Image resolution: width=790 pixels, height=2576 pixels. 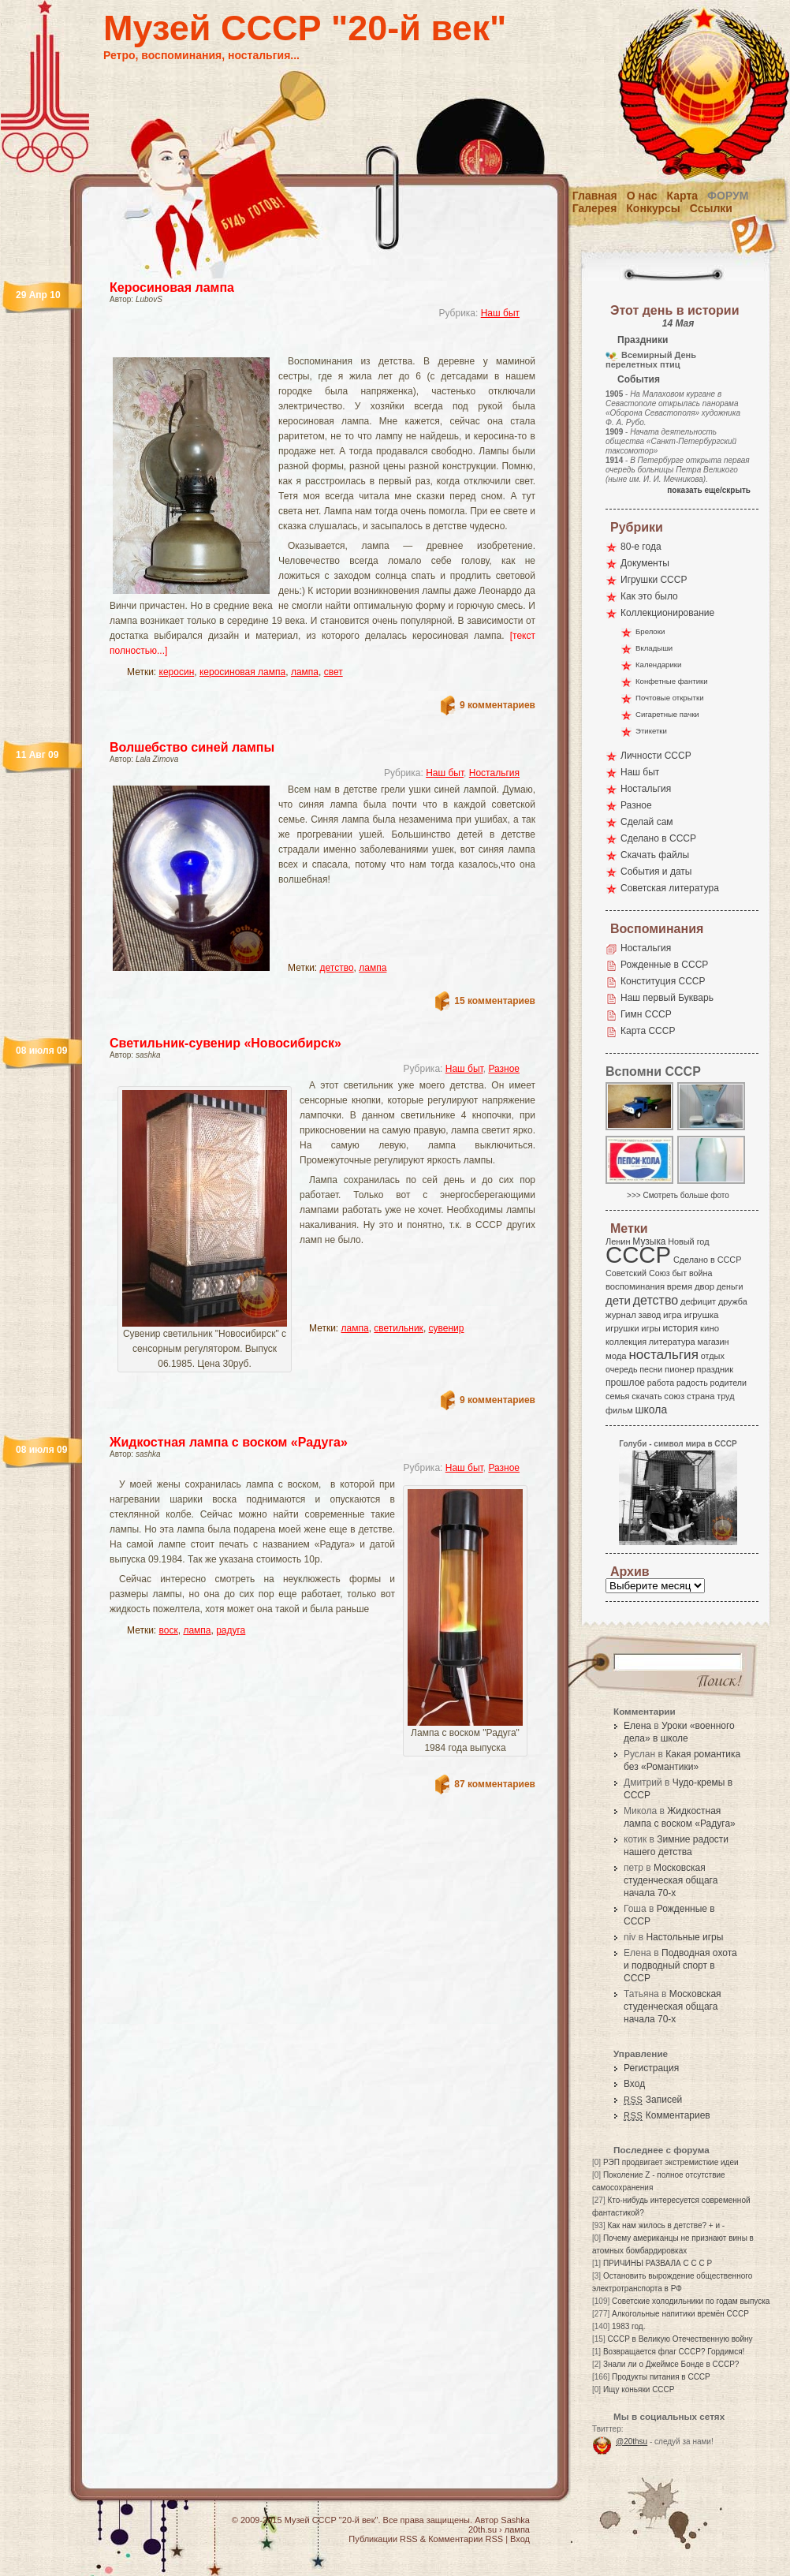 What do you see at coordinates (663, 1354) in the screenshot?
I see `ностальгия` at bounding box center [663, 1354].